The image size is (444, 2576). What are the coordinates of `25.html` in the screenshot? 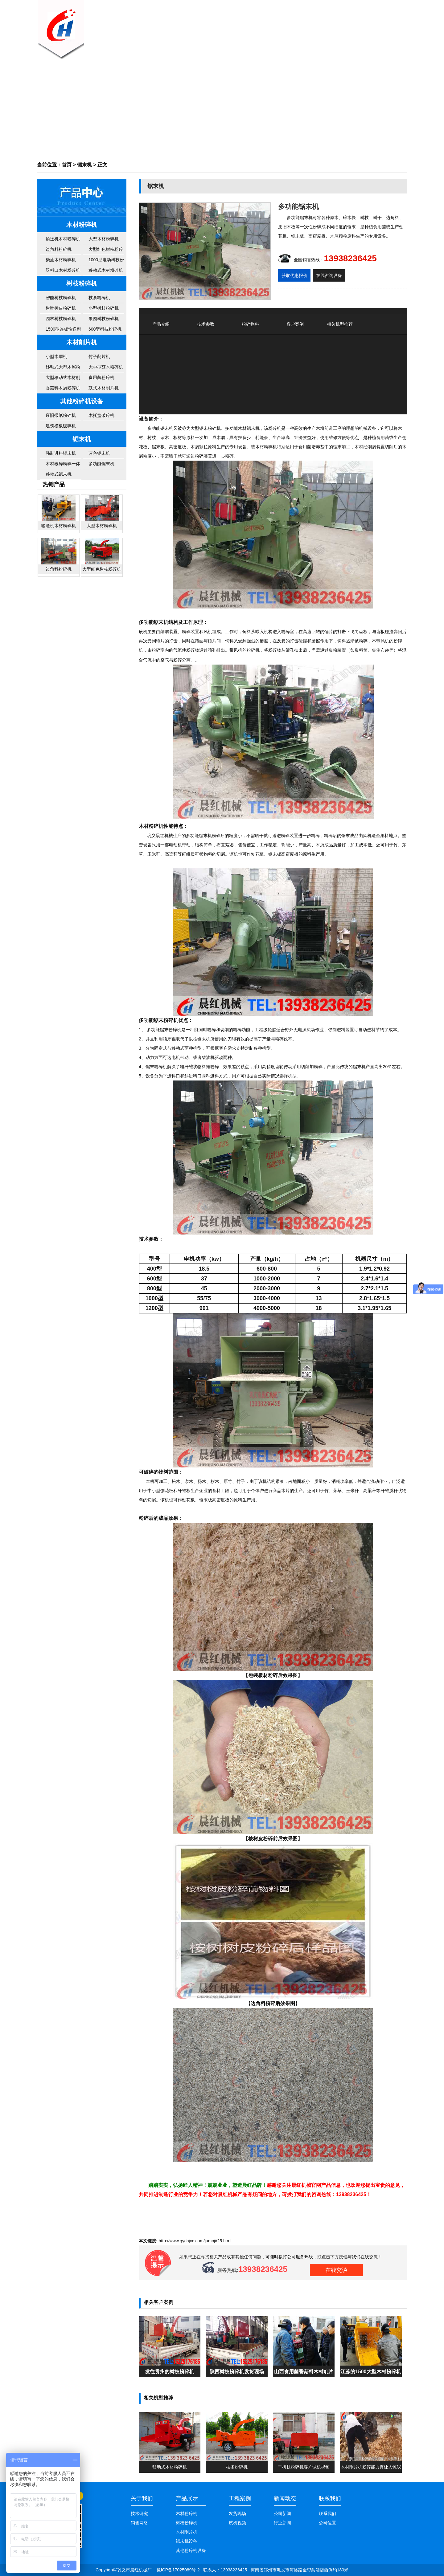 It's located at (224, 2240).